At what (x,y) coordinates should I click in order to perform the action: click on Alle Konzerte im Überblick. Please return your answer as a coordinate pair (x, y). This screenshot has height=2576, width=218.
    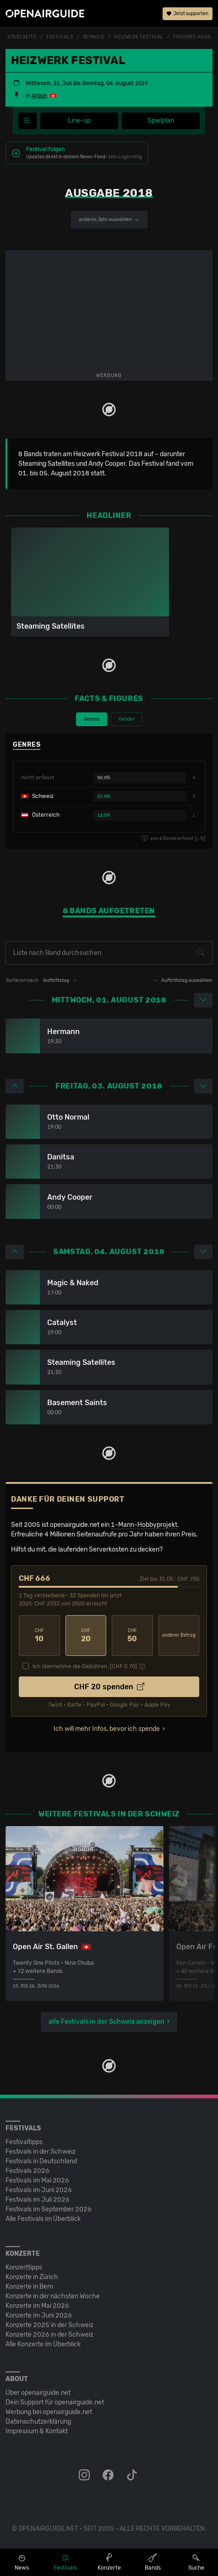
    Looking at the image, I should click on (43, 2344).